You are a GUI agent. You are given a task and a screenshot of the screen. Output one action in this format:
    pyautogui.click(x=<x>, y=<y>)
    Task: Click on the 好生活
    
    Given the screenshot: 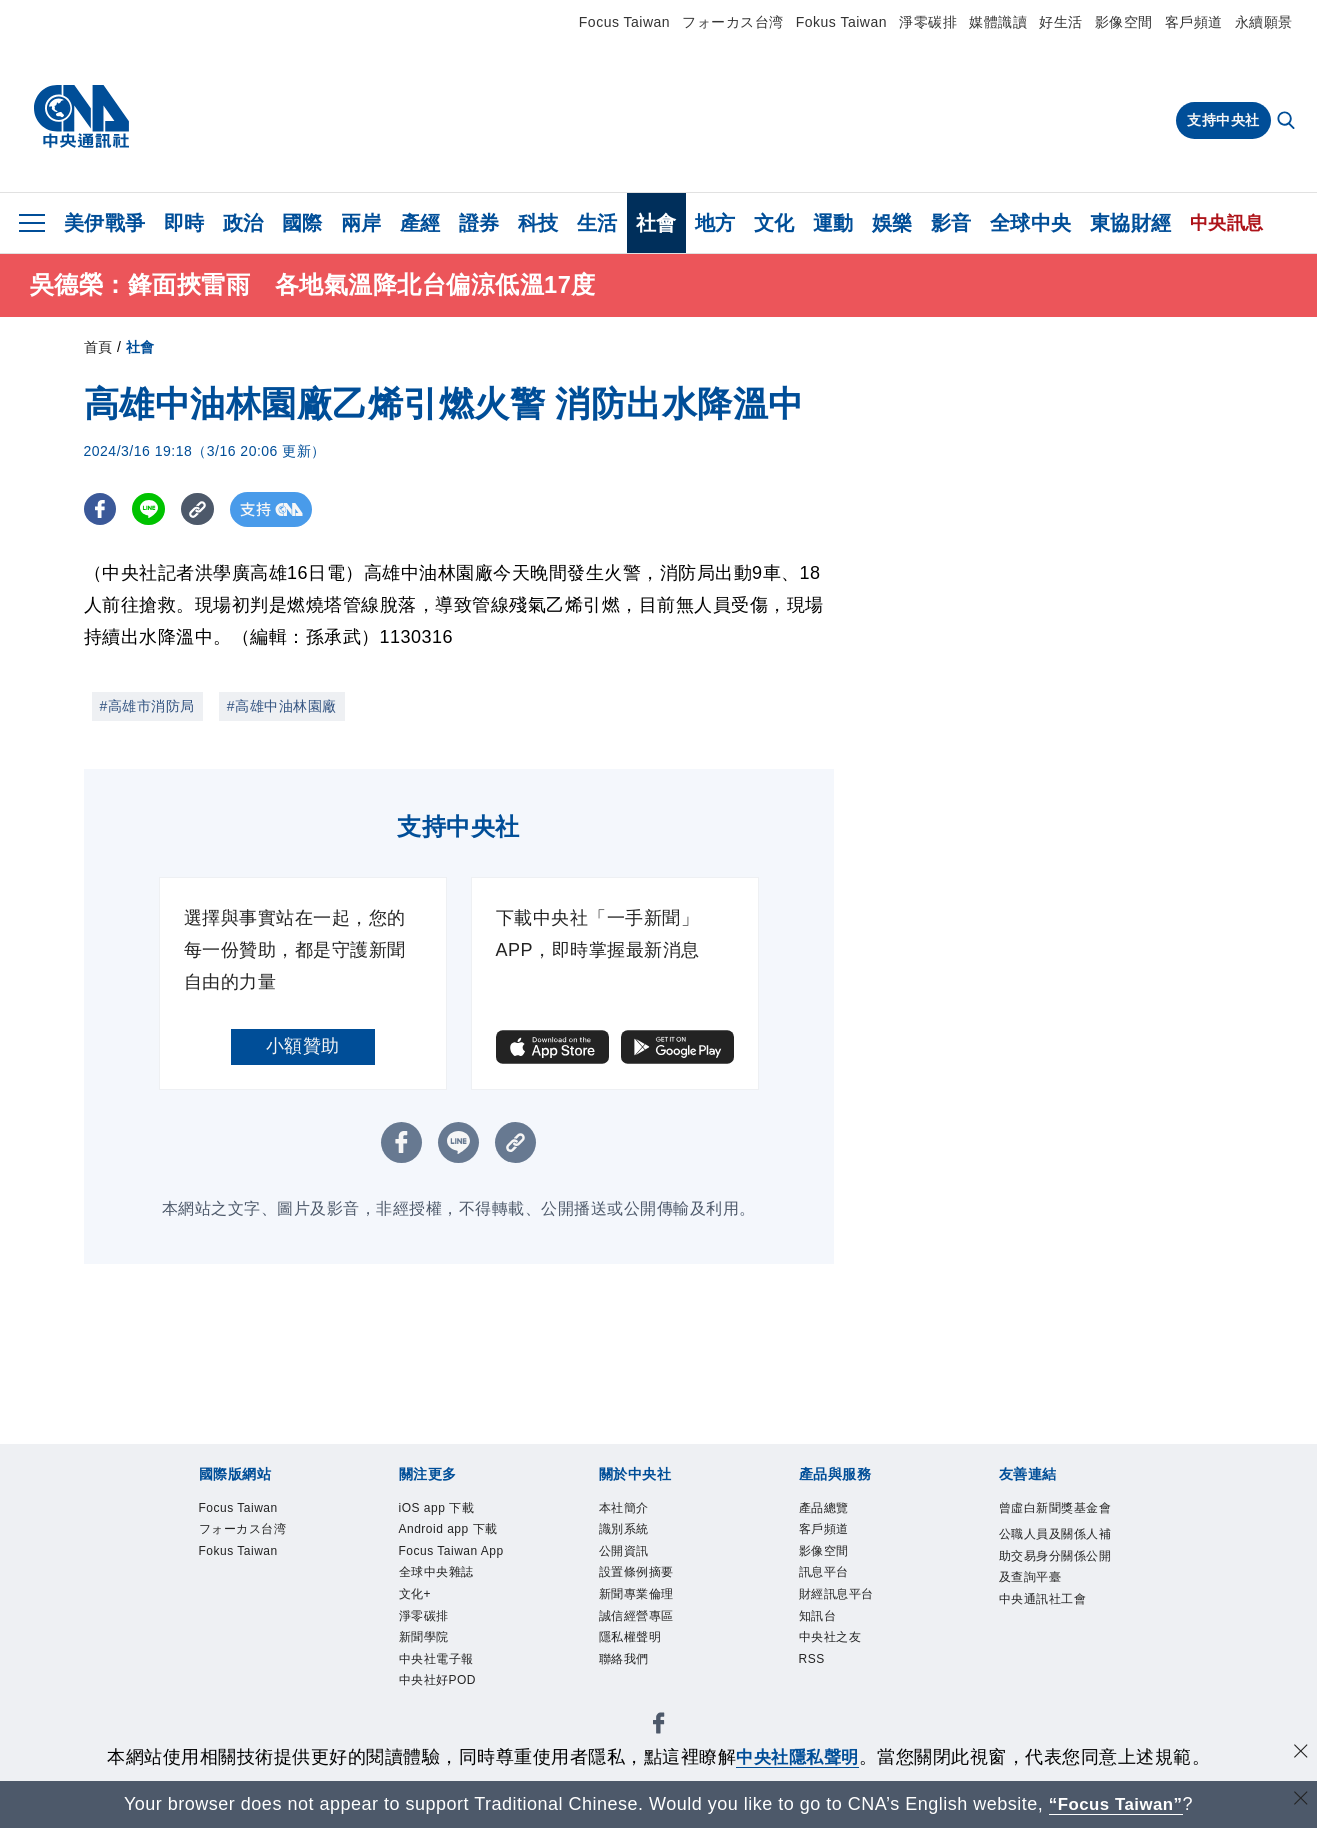 What is the action you would take?
    pyautogui.click(x=1061, y=22)
    